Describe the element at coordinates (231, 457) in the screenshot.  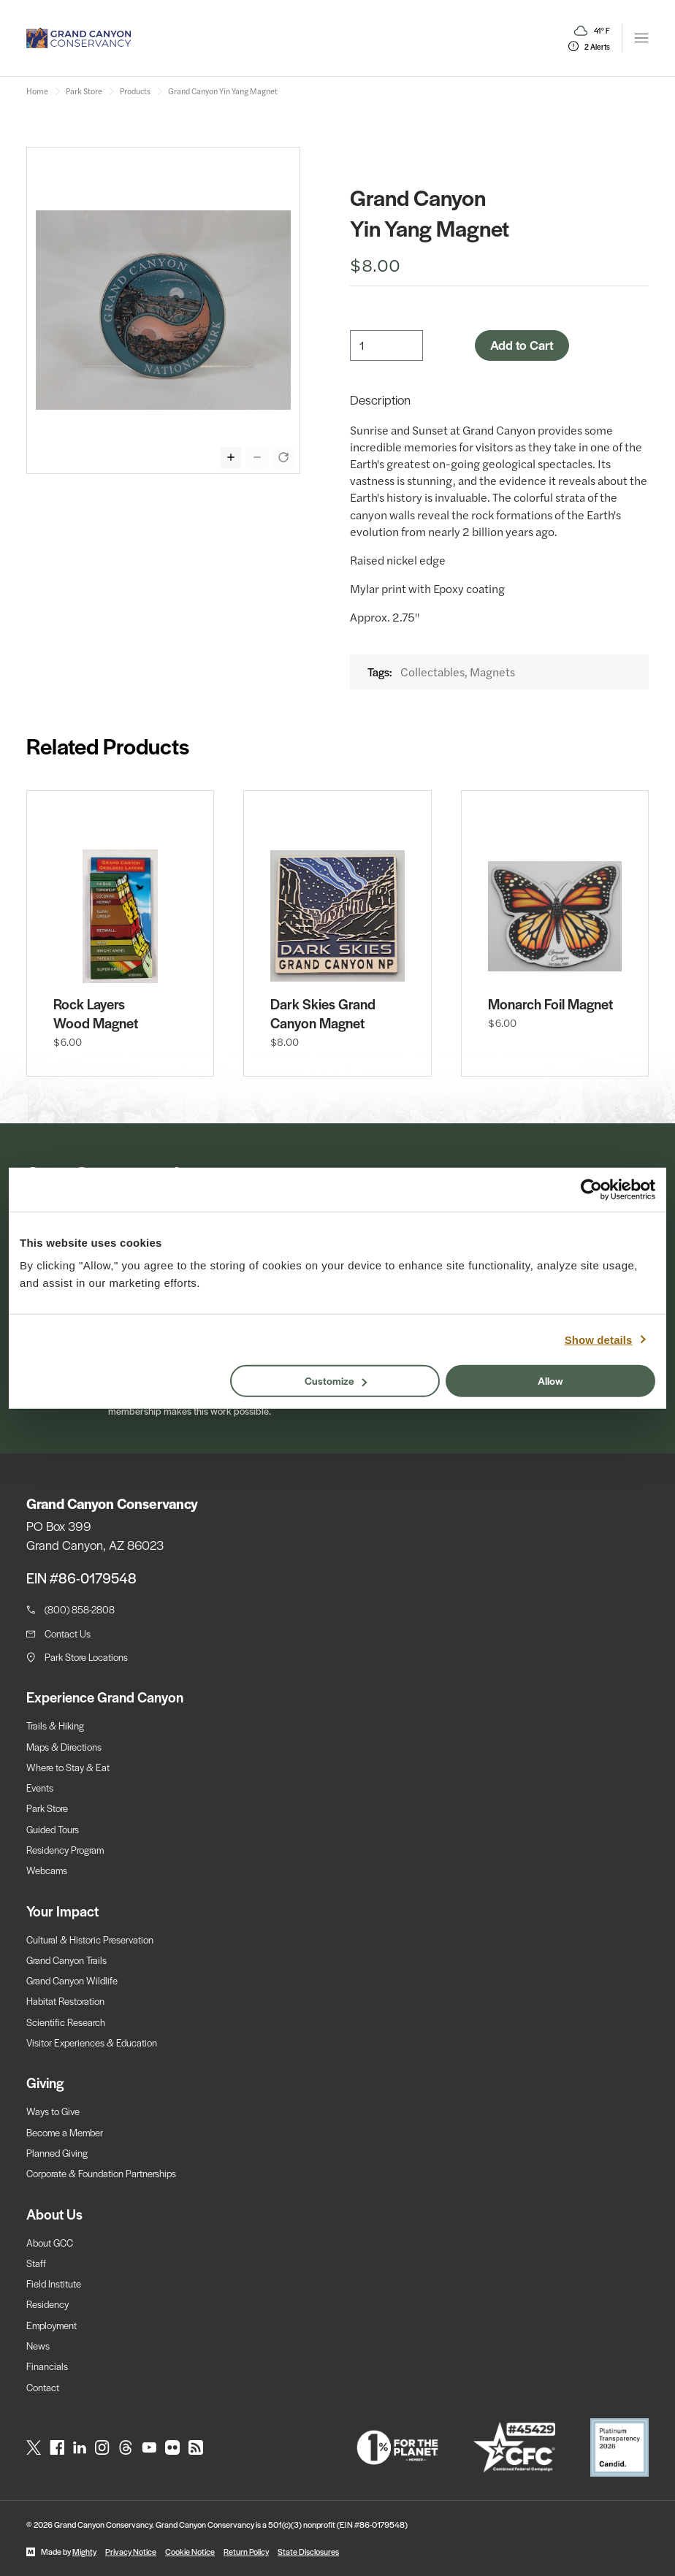
I see `[Zoom in display of selected image]` at that location.